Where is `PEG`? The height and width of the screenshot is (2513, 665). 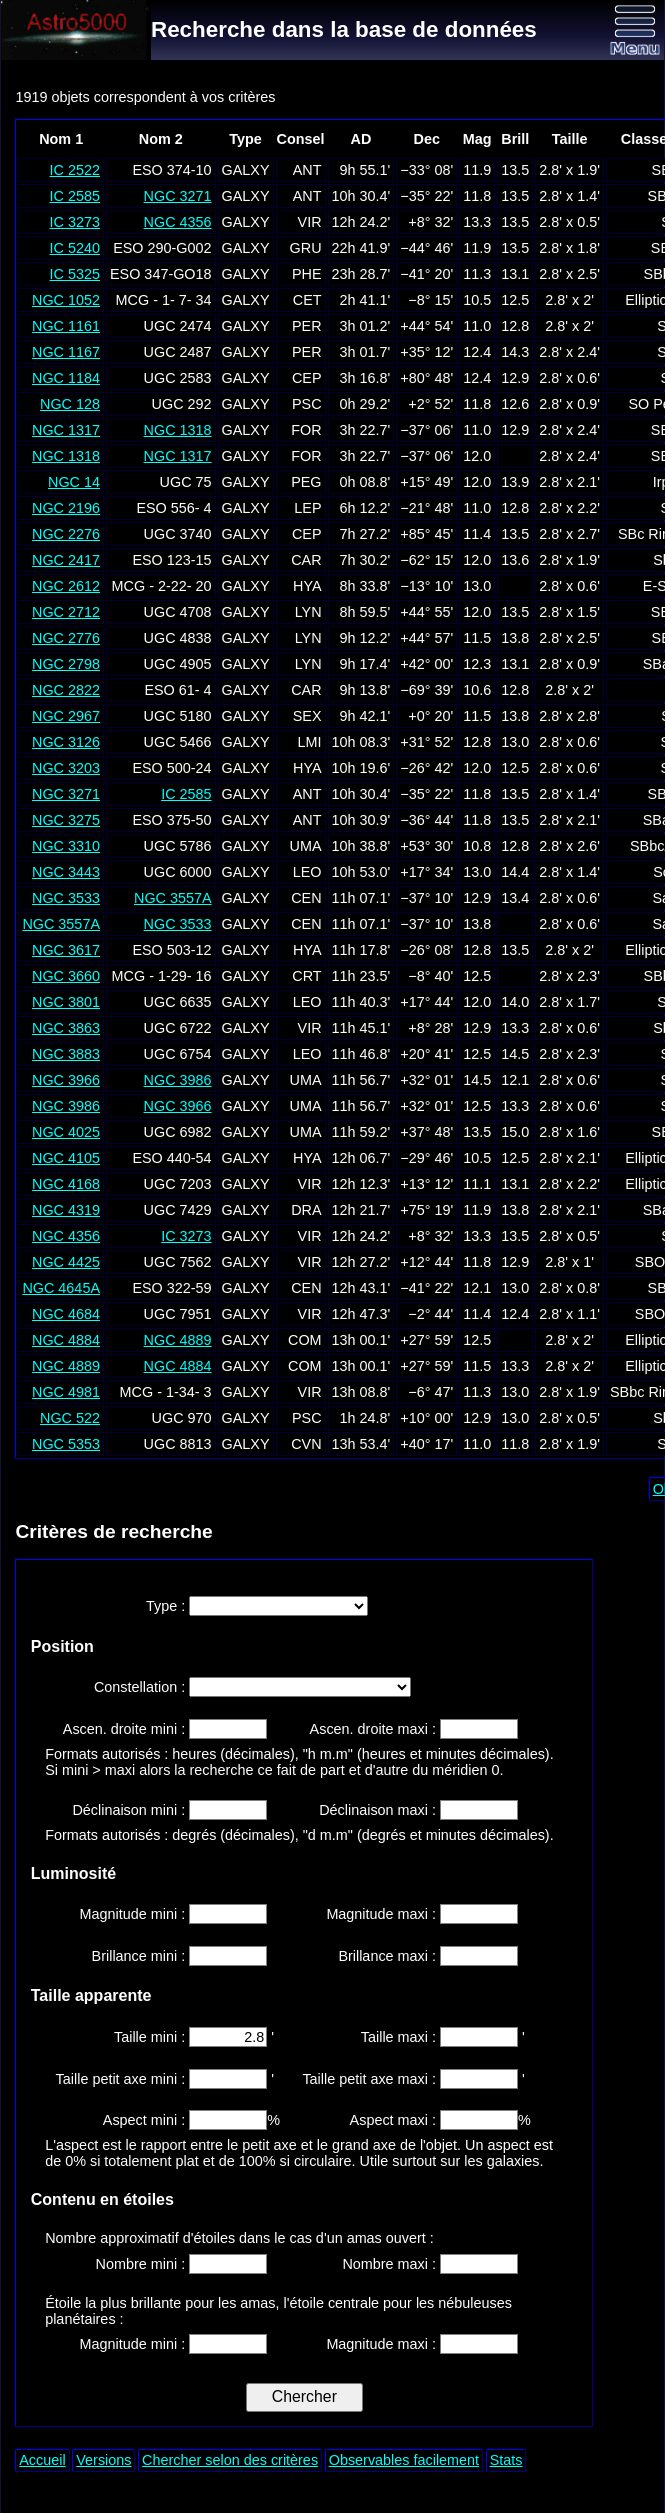 PEG is located at coordinates (306, 482).